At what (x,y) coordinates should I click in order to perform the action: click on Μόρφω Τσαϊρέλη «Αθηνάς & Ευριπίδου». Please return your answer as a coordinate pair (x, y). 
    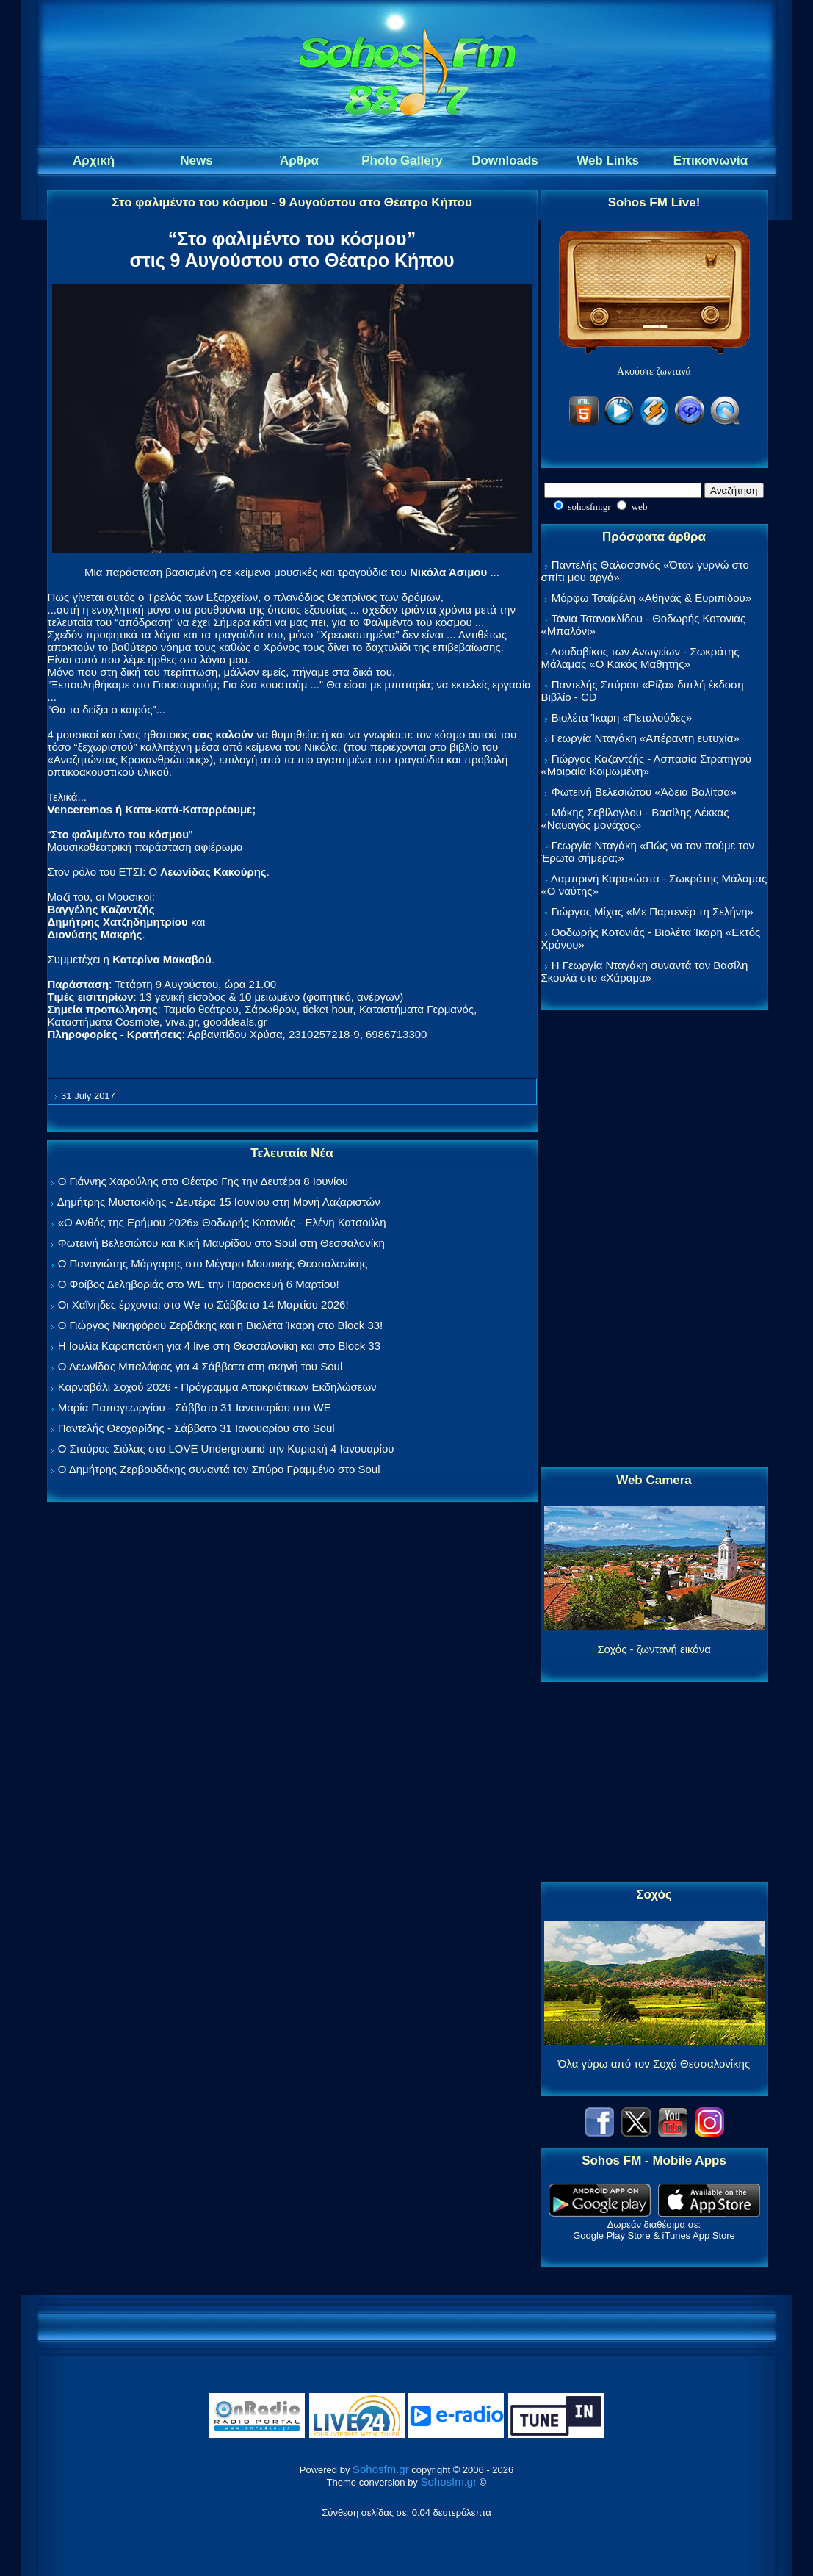
    Looking at the image, I should click on (651, 597).